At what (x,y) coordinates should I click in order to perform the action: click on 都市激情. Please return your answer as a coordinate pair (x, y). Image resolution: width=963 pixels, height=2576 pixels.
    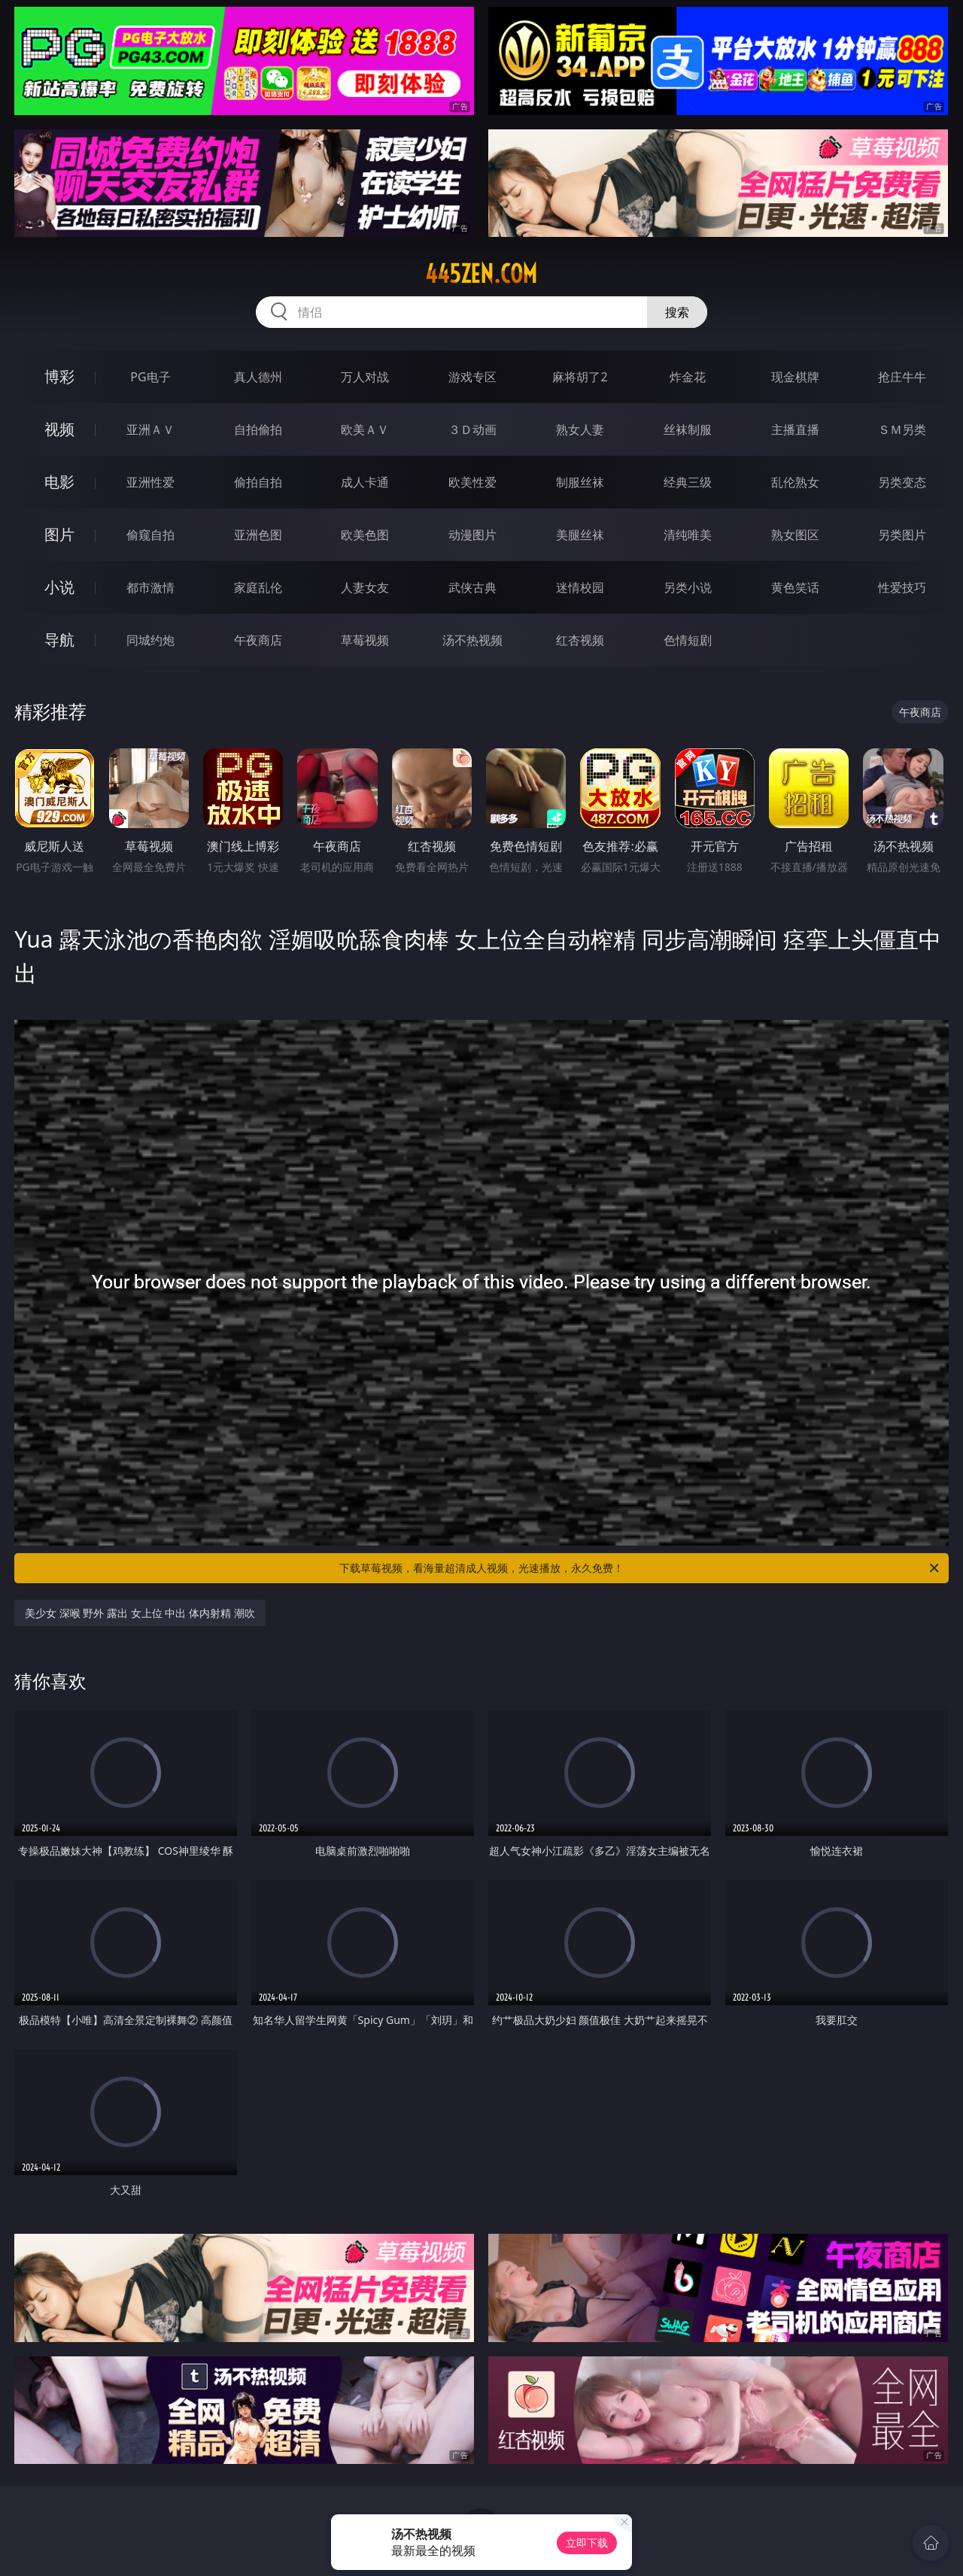
    Looking at the image, I should click on (150, 587).